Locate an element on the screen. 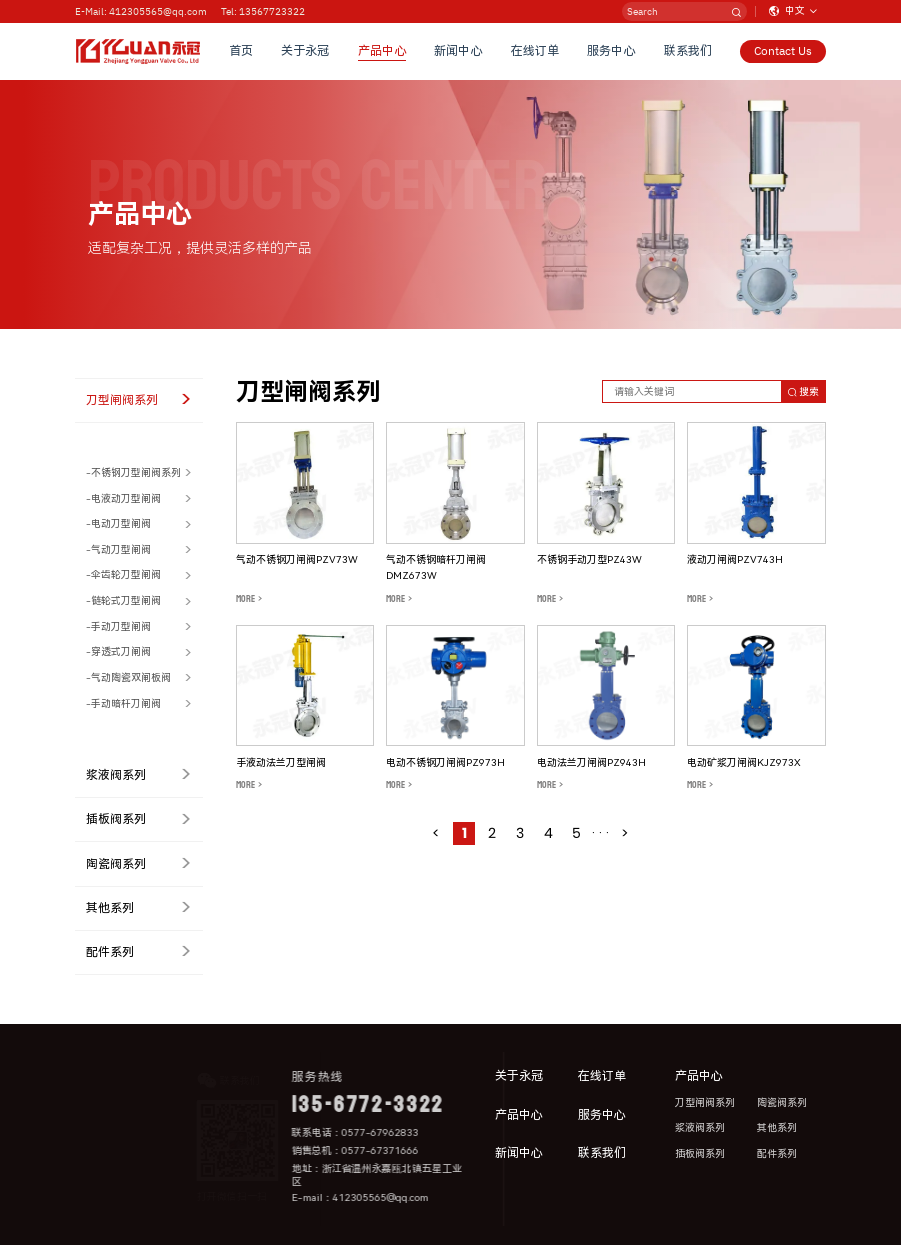 The height and width of the screenshot is (1245, 901). 产品中心 is located at coordinates (382, 51).